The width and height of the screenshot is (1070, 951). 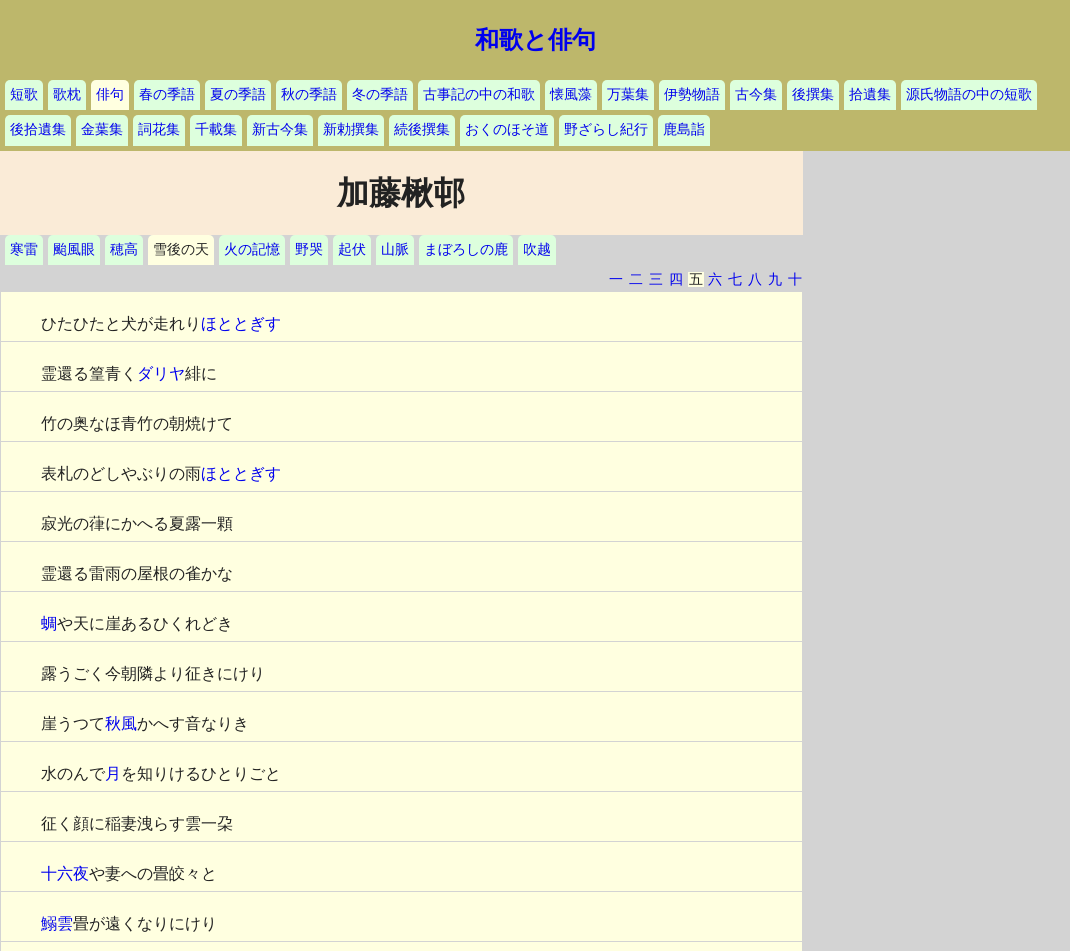 What do you see at coordinates (813, 94) in the screenshot?
I see `後撰集` at bounding box center [813, 94].